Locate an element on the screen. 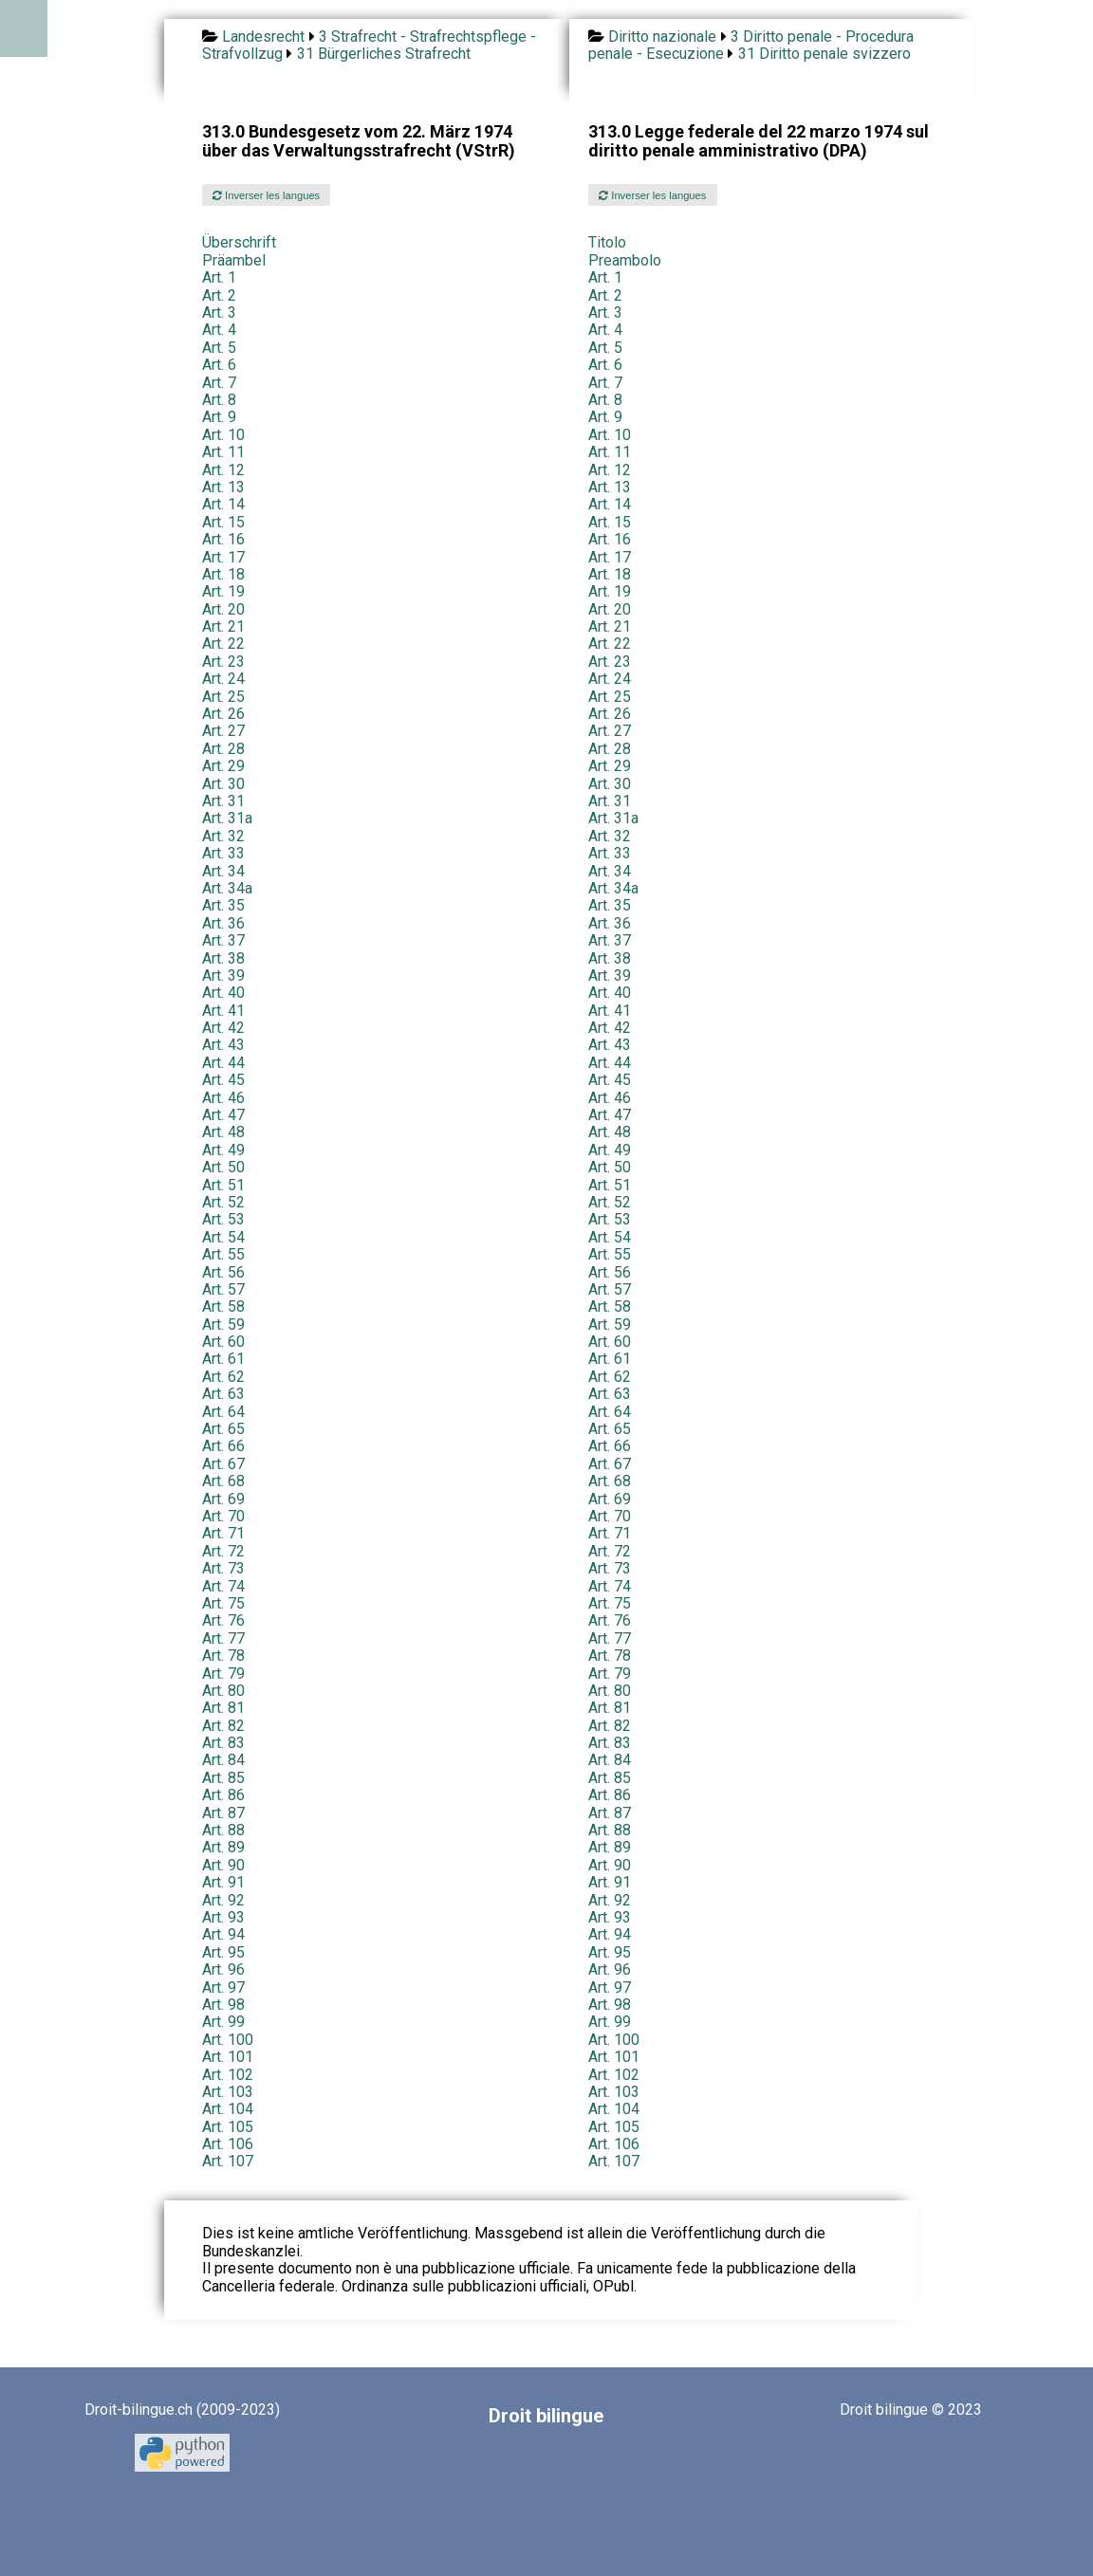 This screenshot has width=1093, height=2576. Art. 47 is located at coordinates (223, 1115).